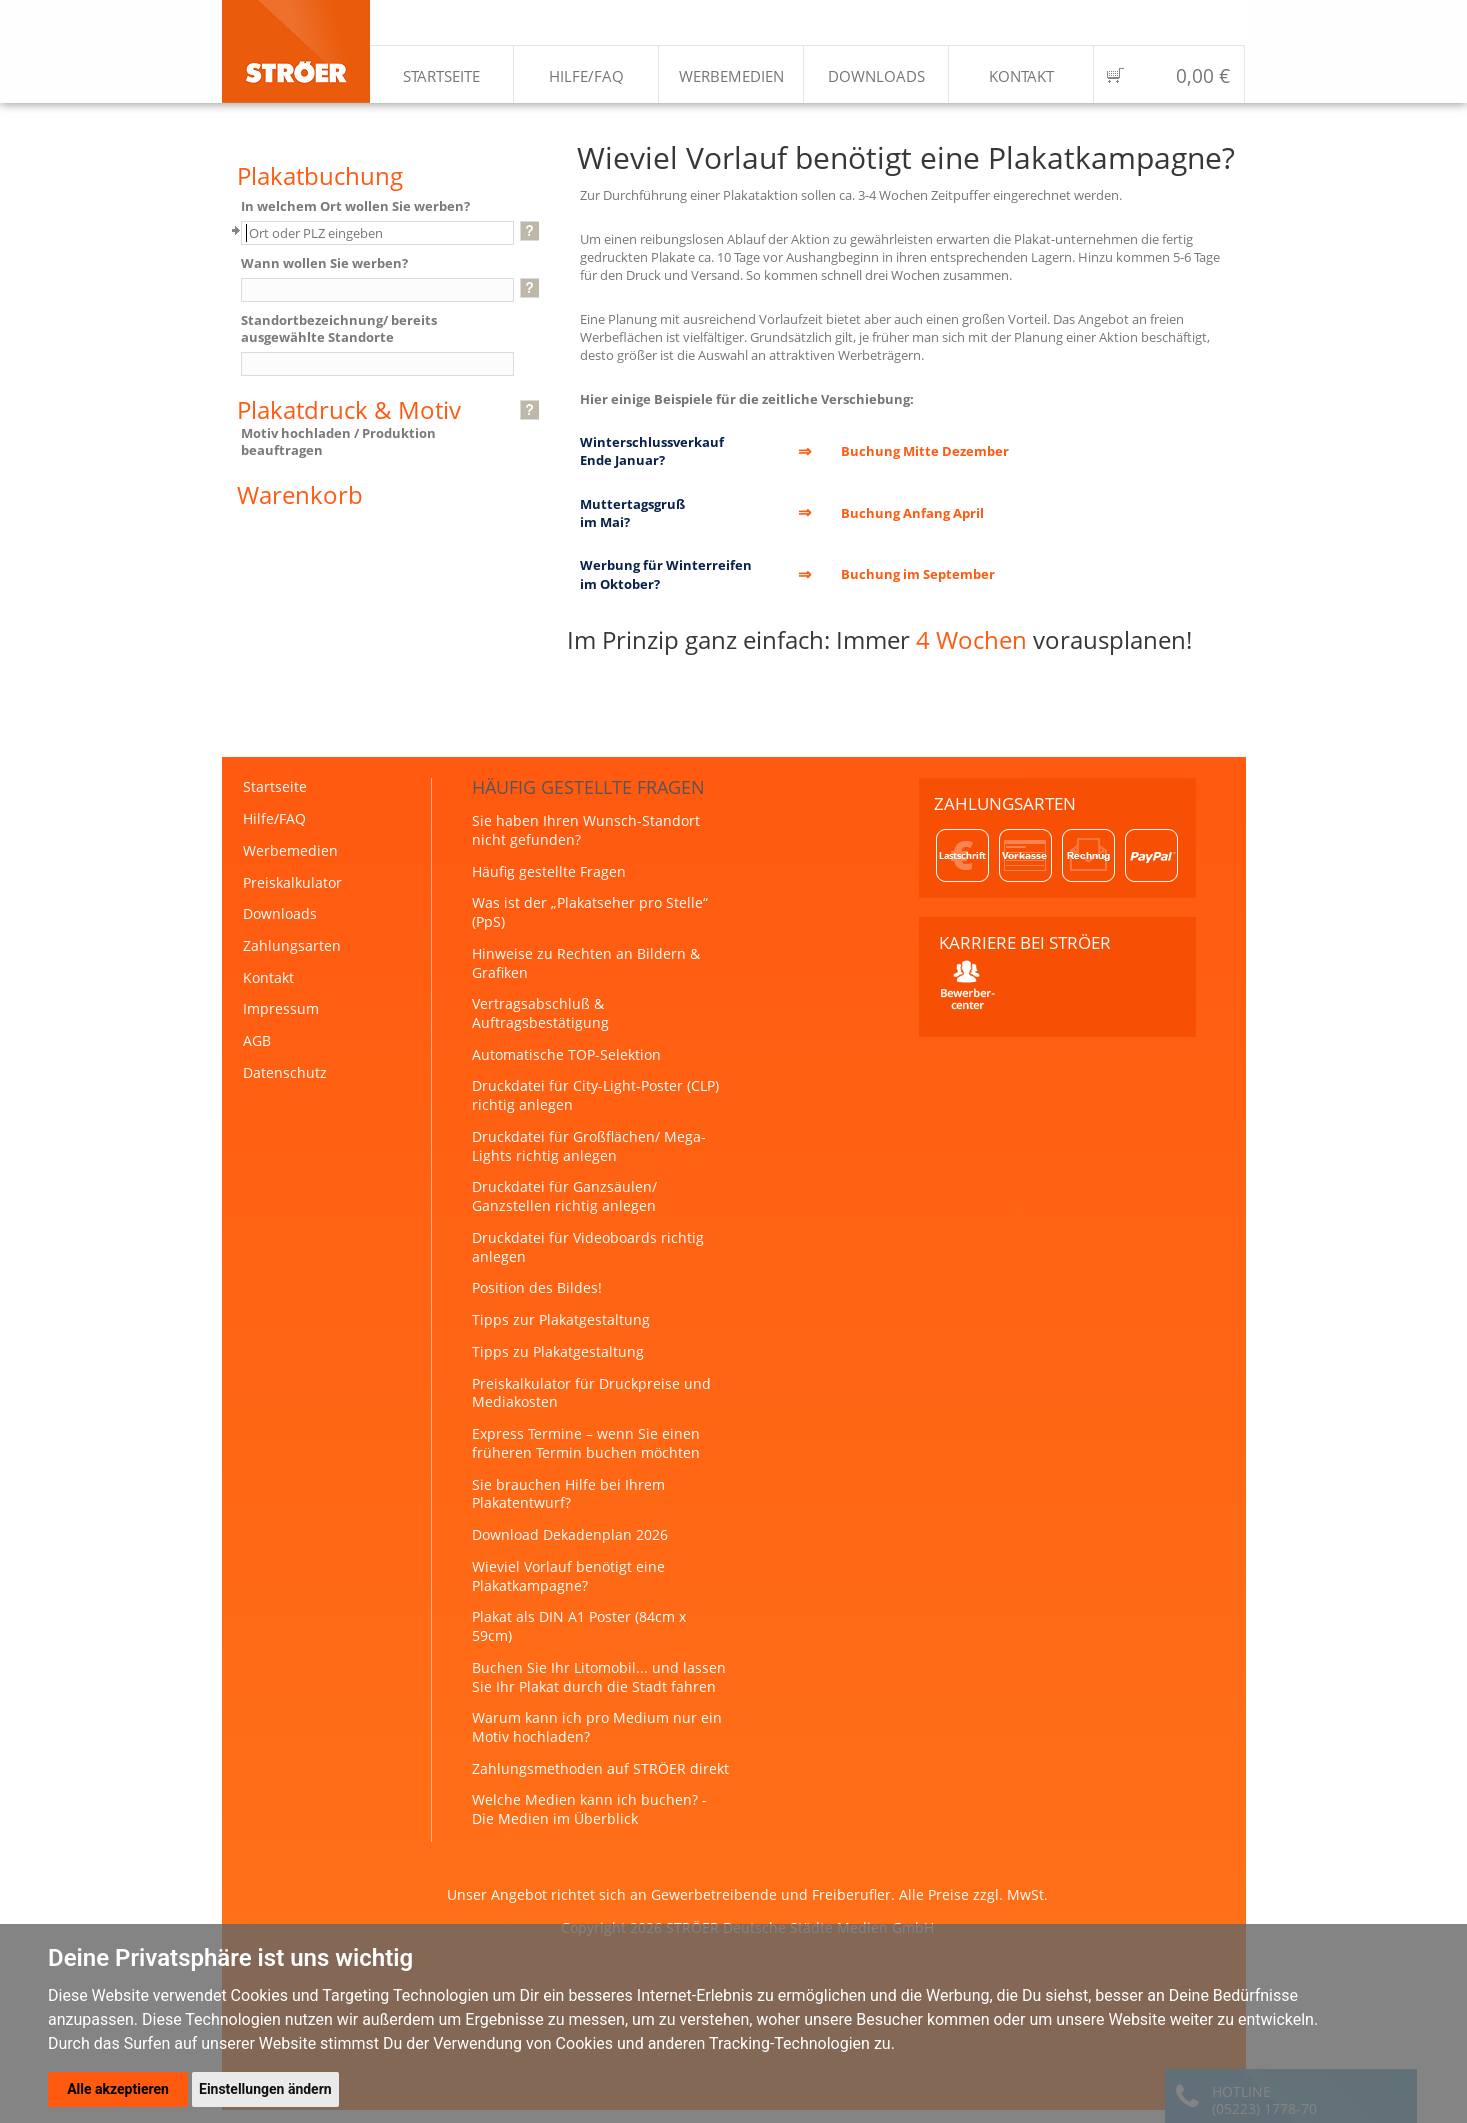  What do you see at coordinates (349, 410) in the screenshot?
I see `Plakatdruck & Motiv` at bounding box center [349, 410].